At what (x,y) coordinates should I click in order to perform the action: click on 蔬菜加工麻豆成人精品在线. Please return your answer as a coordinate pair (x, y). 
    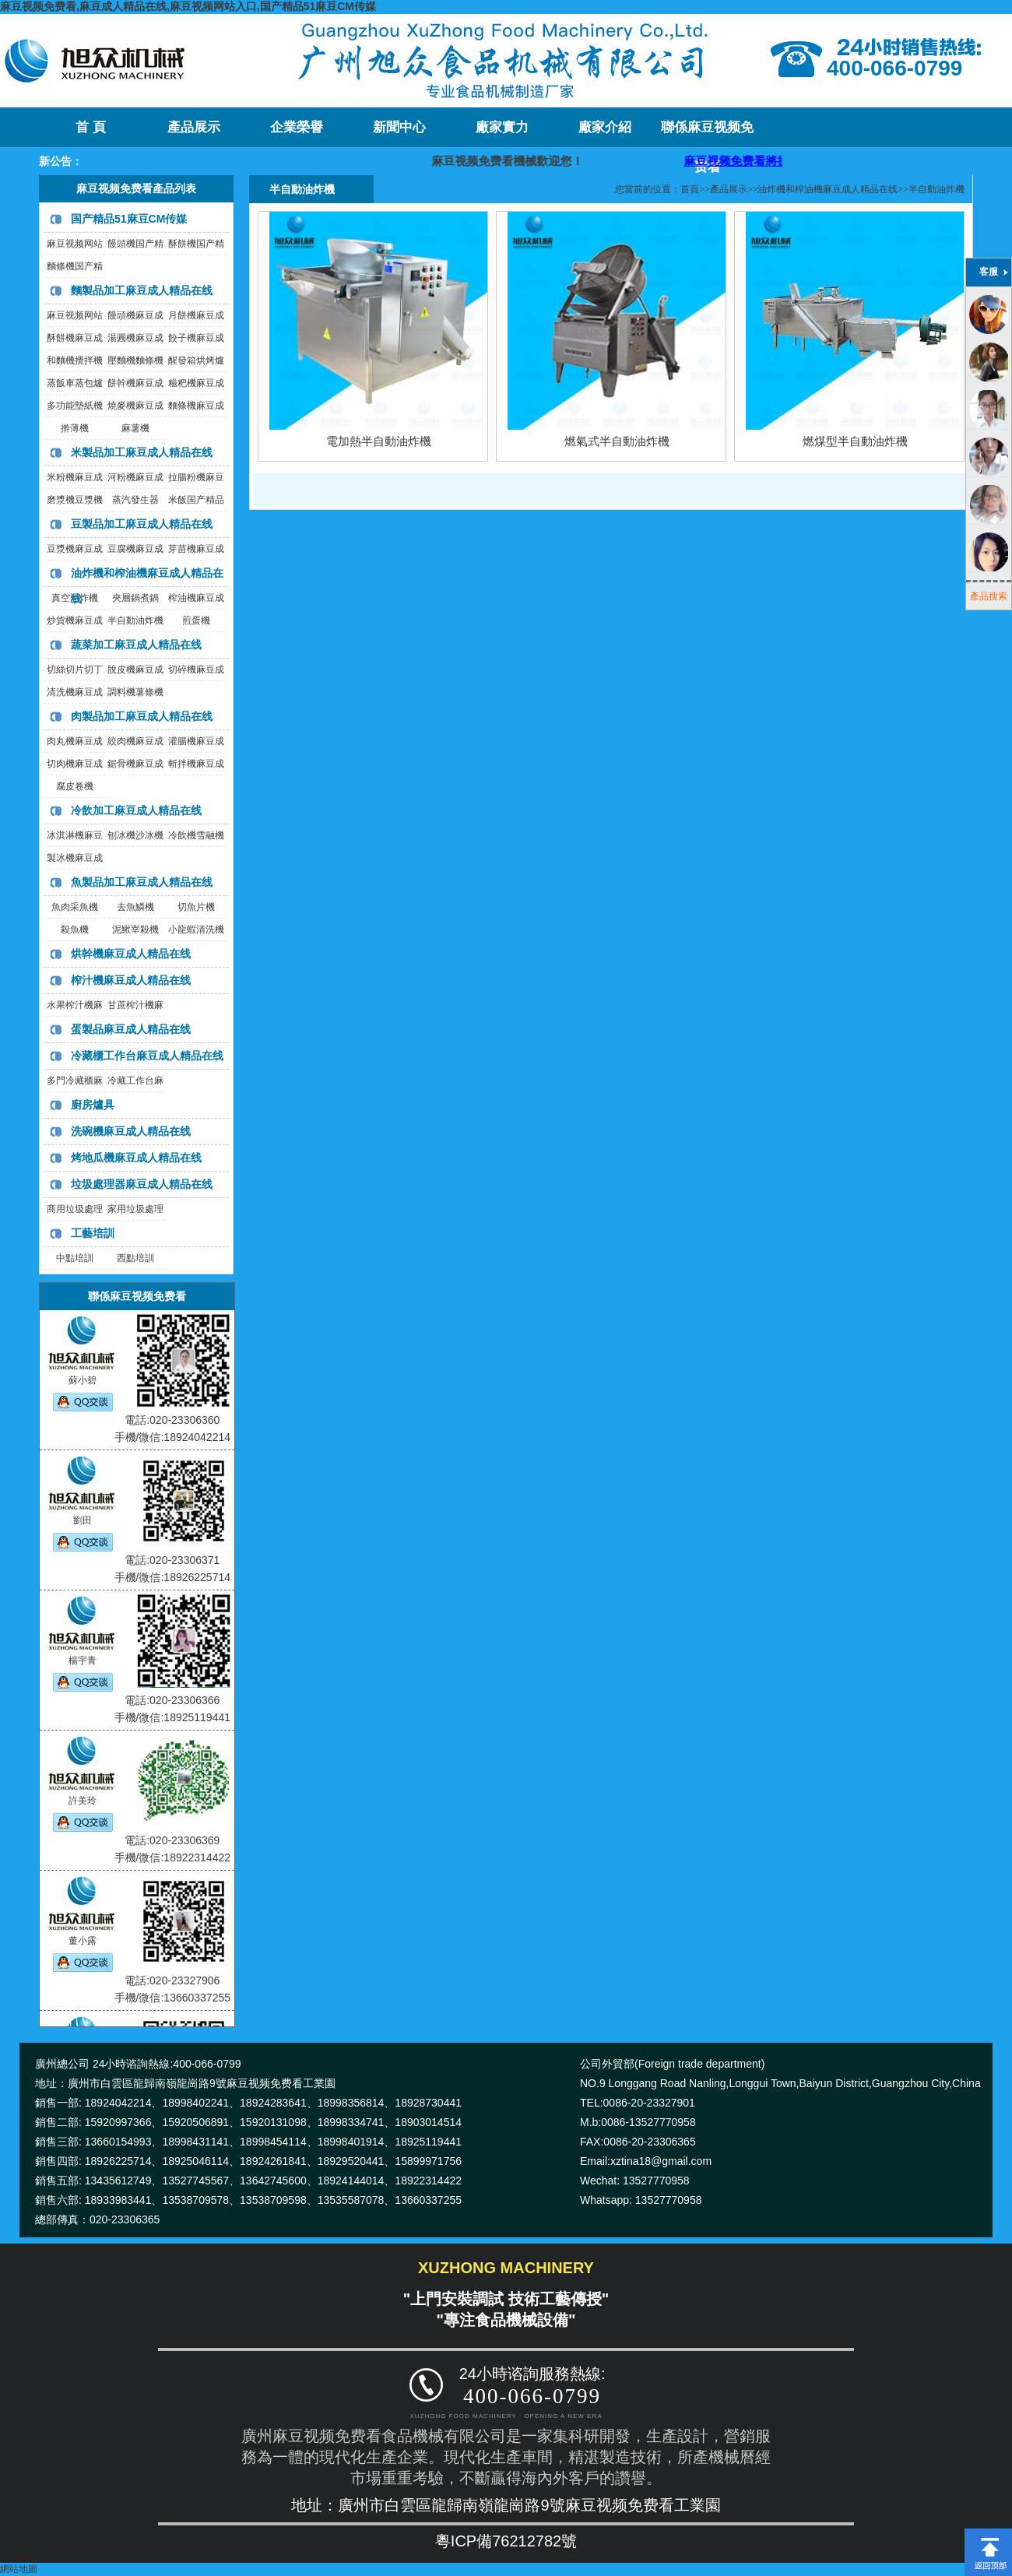
    Looking at the image, I should click on (136, 644).